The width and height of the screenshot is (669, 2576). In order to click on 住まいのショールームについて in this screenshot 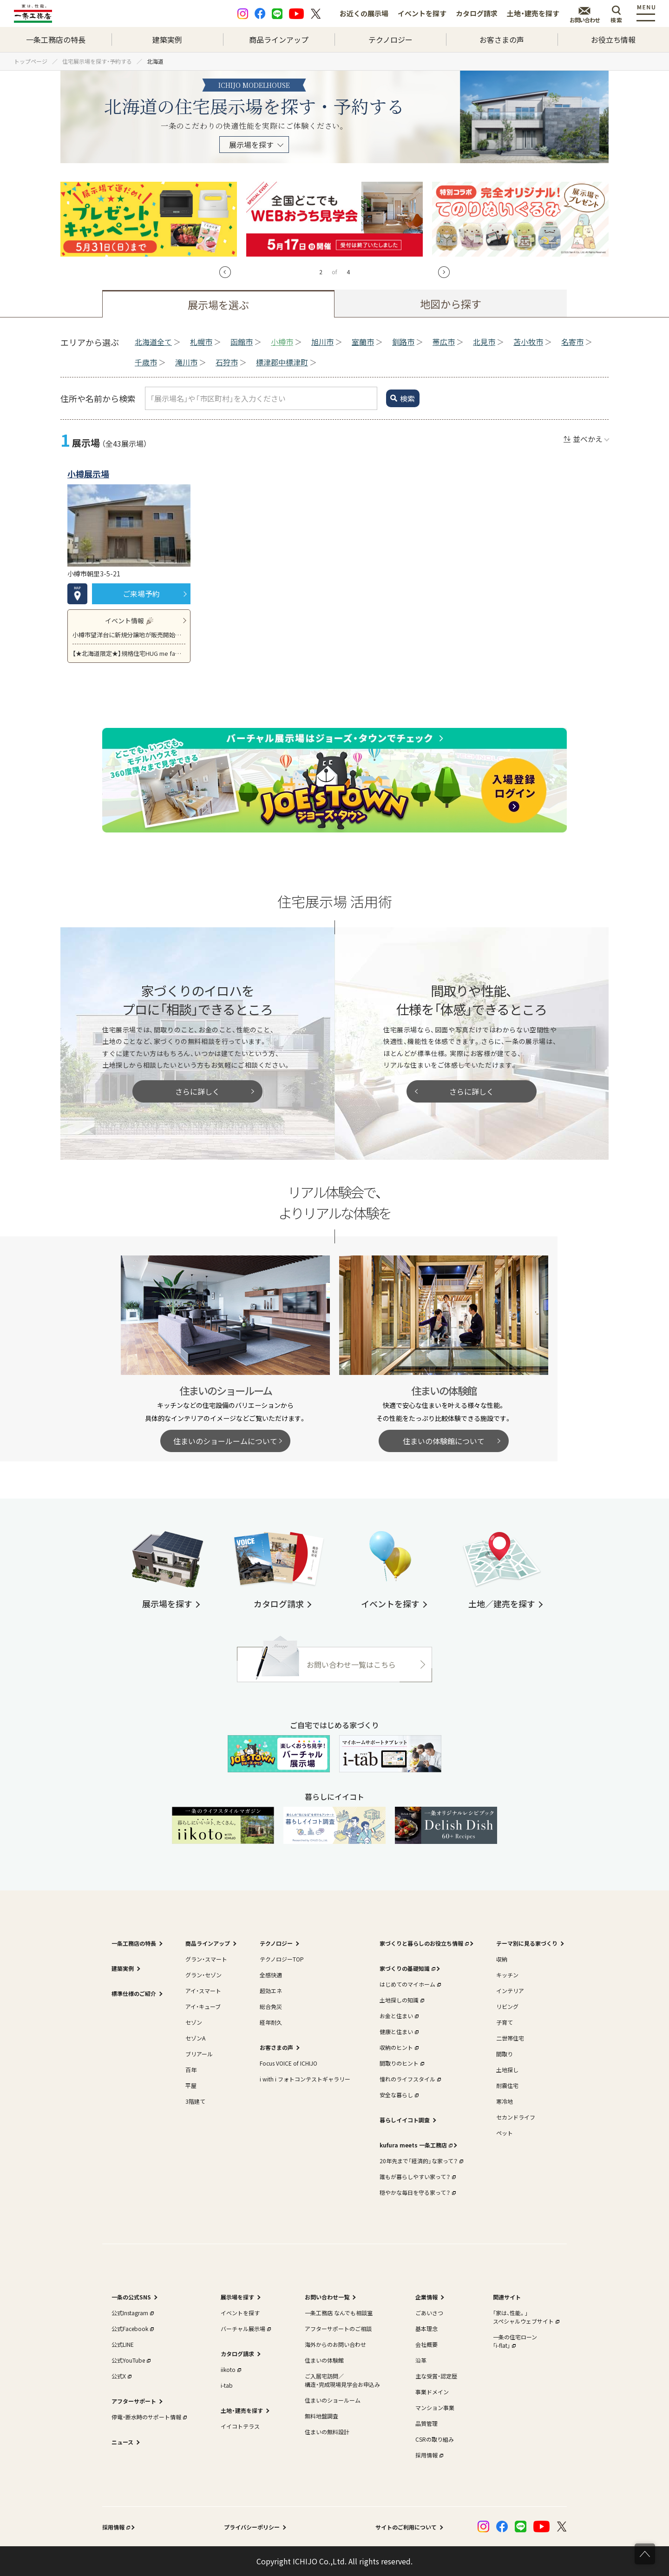, I will do `click(225, 1441)`.